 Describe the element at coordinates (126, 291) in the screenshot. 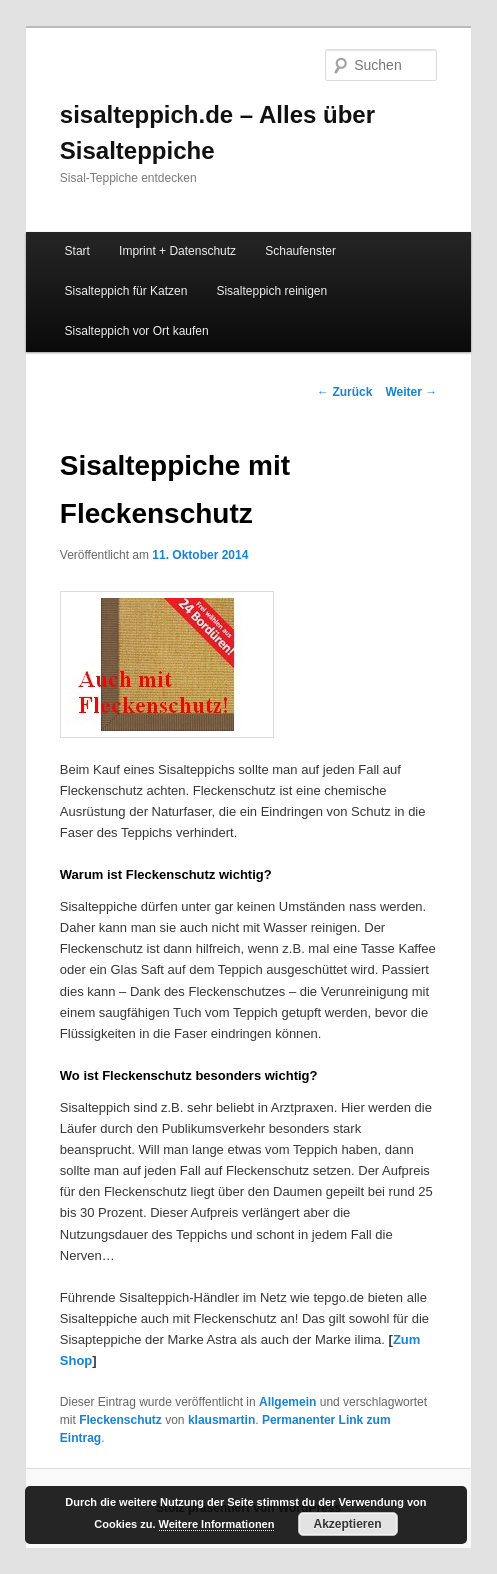

I see `Sisalteppich für Katzen` at that location.